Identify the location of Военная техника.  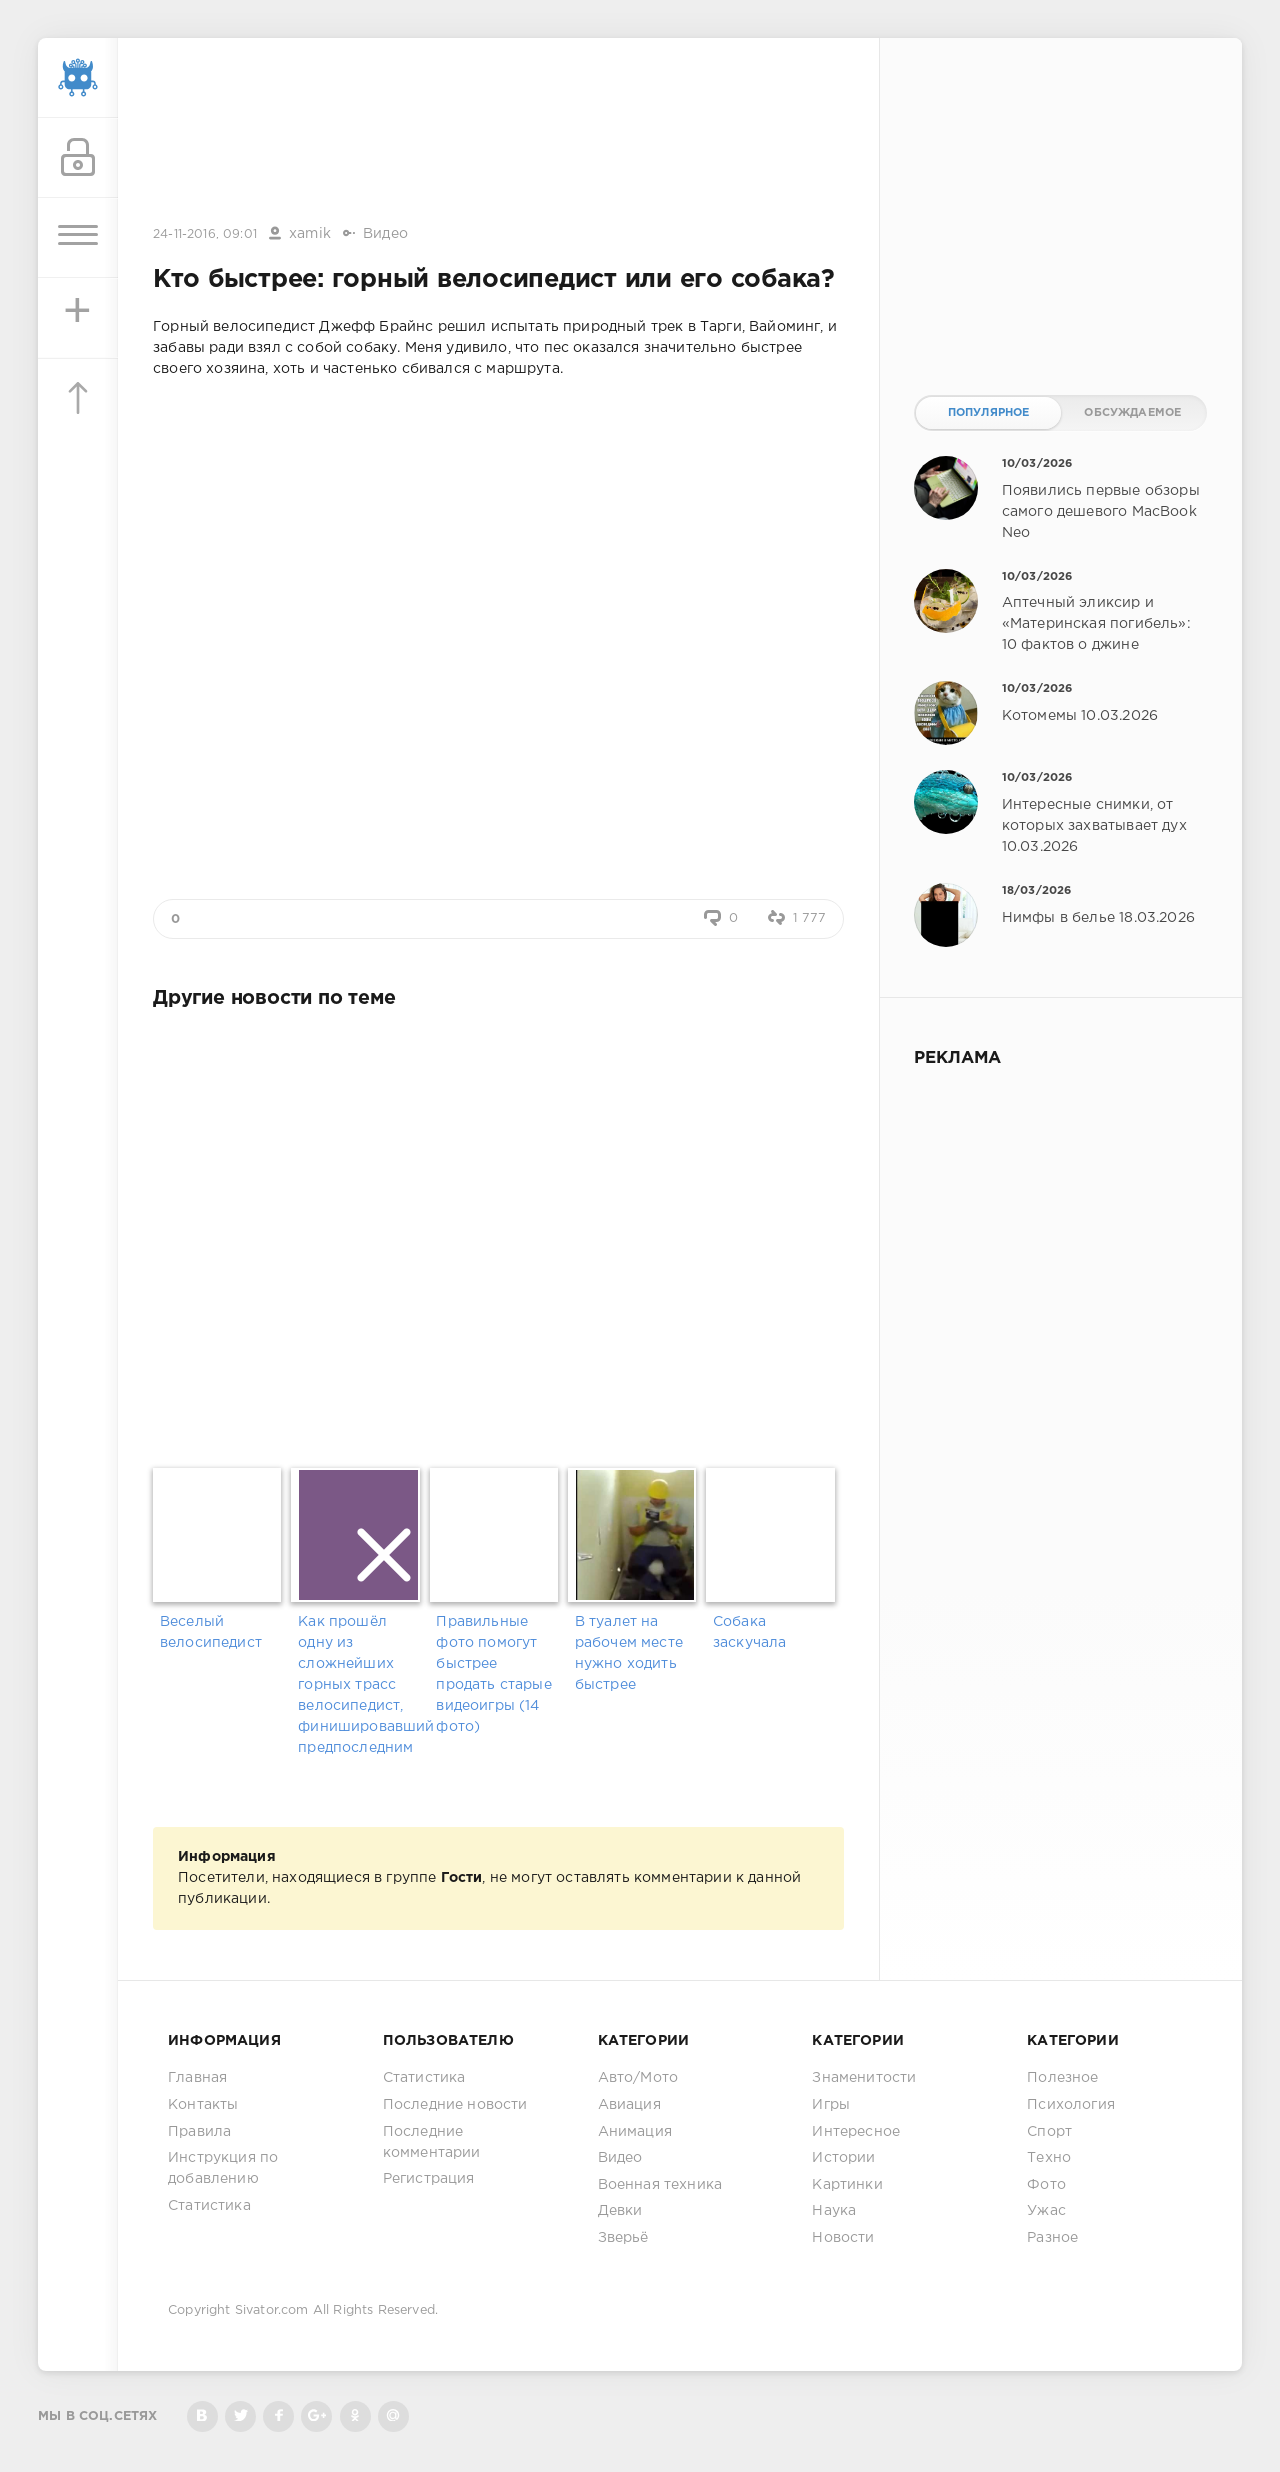
(660, 2185).